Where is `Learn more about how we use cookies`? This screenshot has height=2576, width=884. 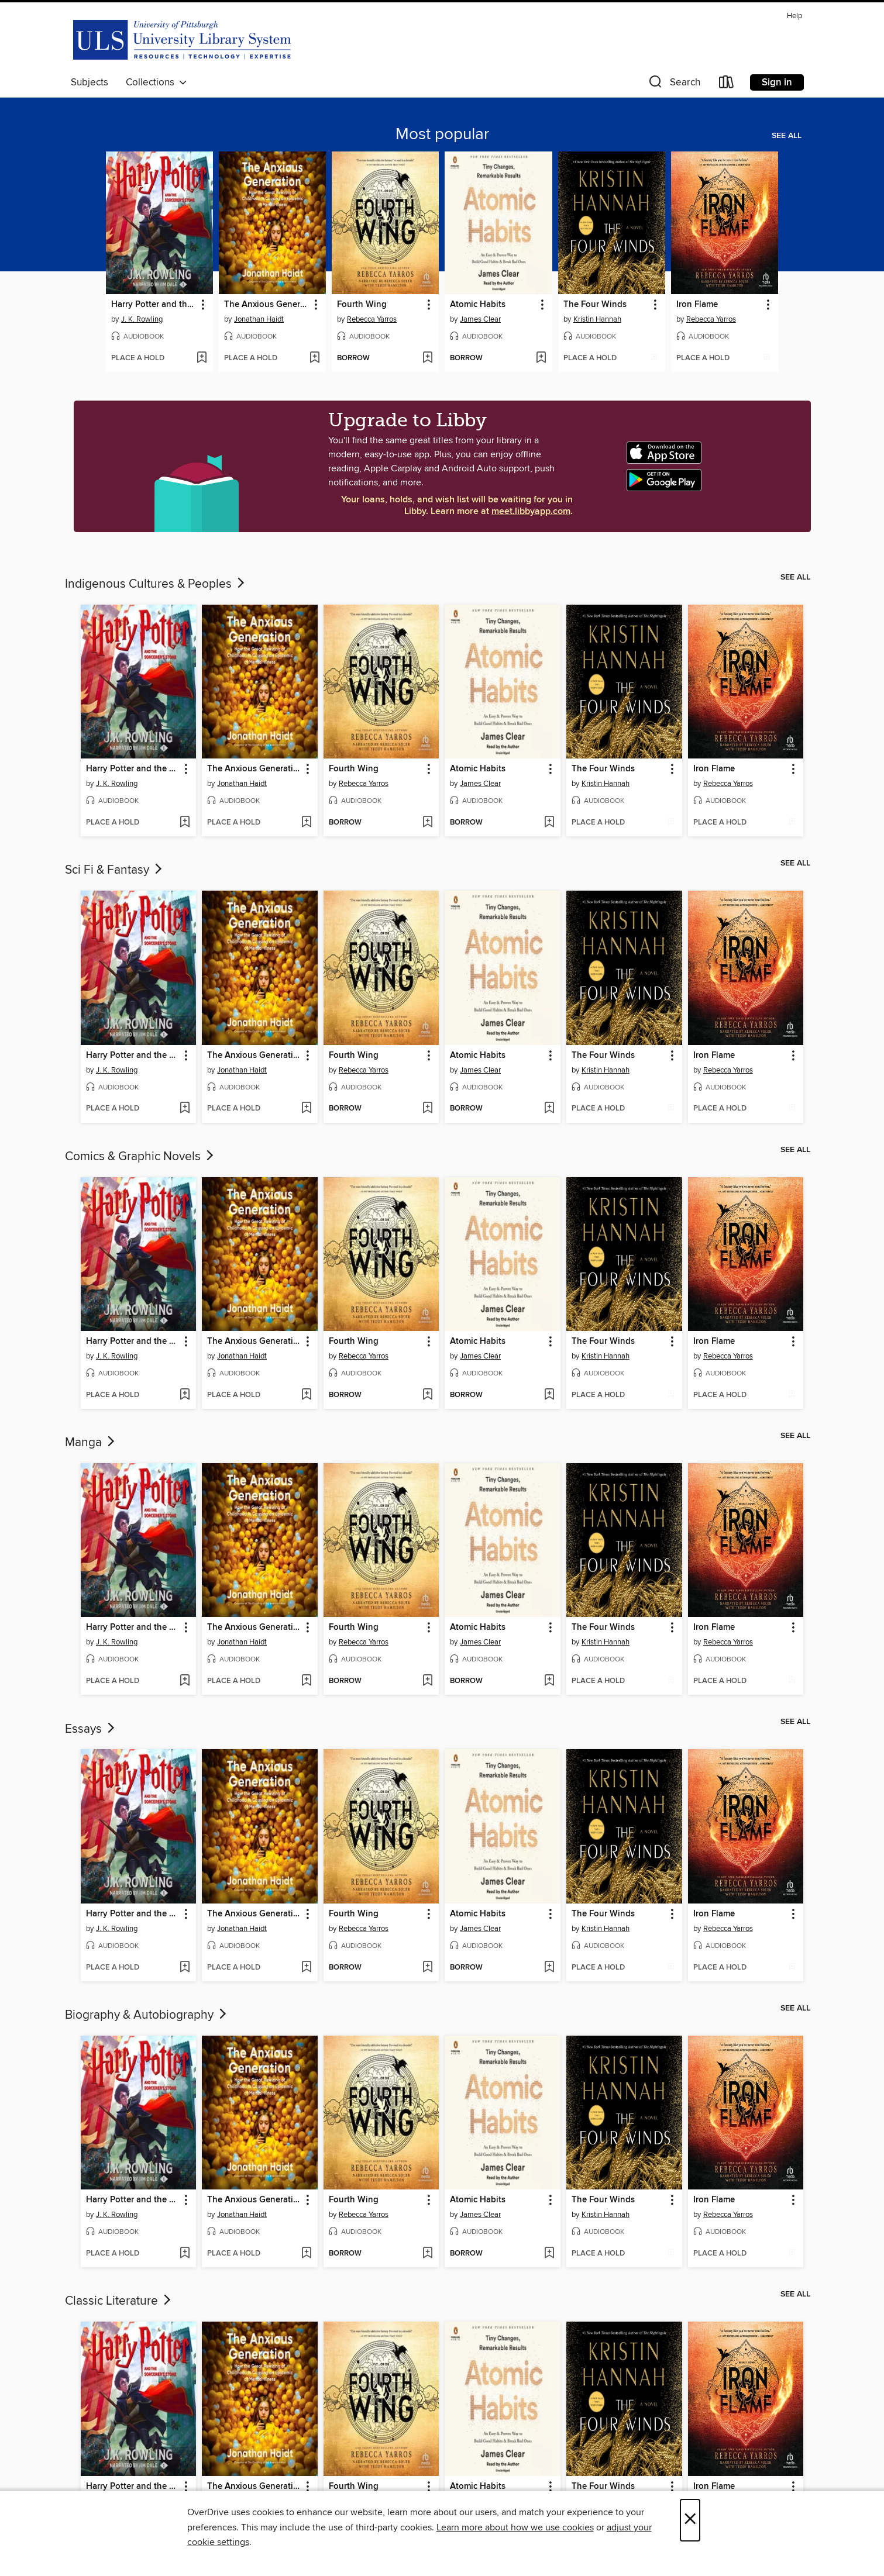 Learn more about how we use cookies is located at coordinates (515, 2527).